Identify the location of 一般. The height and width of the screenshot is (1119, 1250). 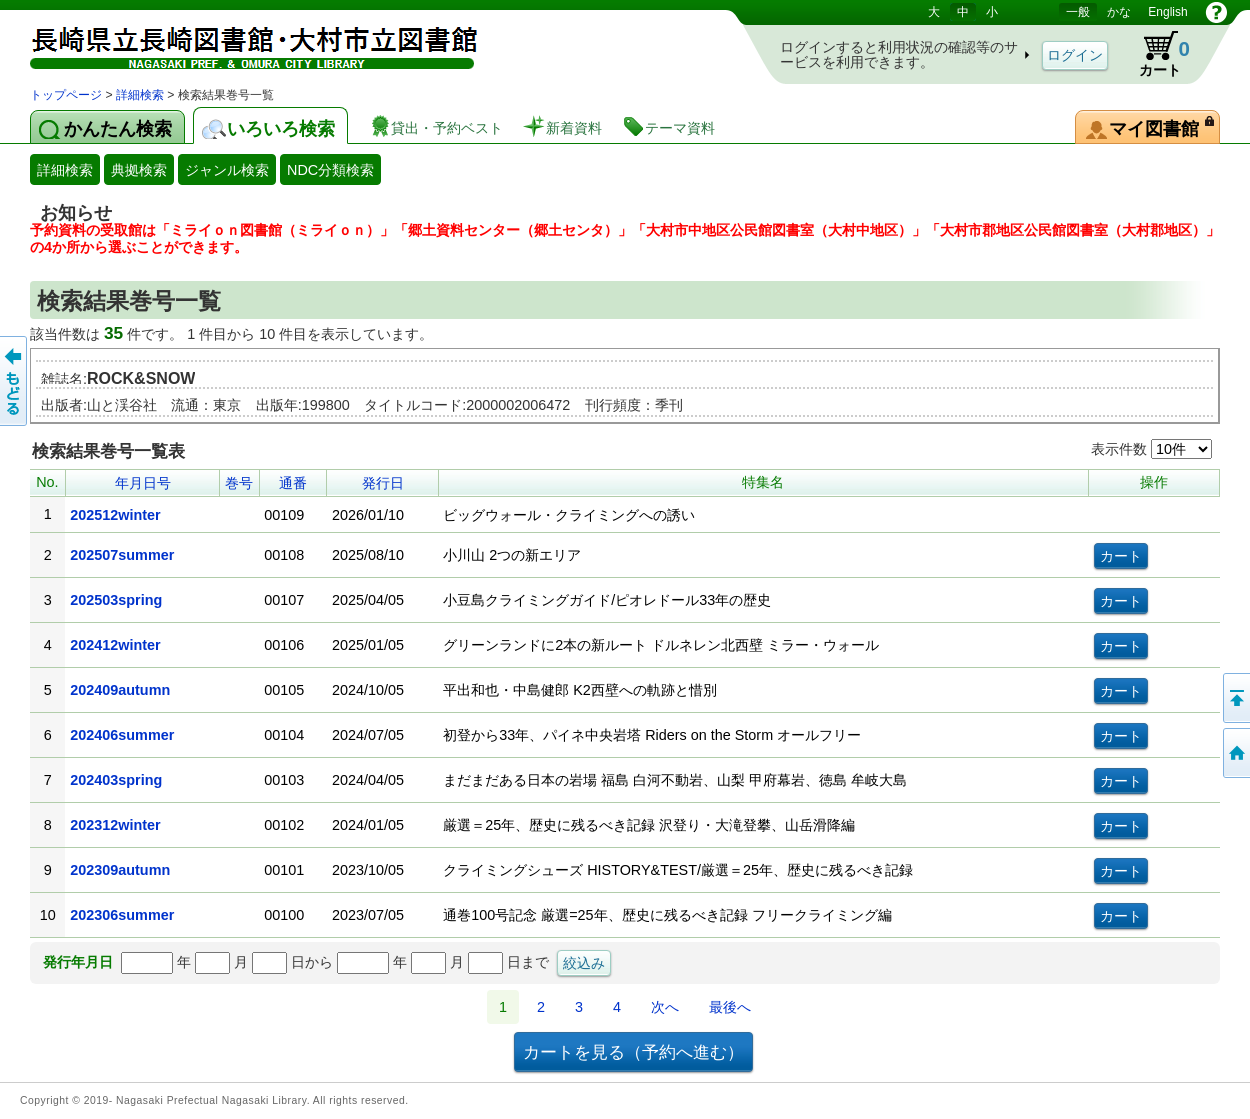
(1078, 12).